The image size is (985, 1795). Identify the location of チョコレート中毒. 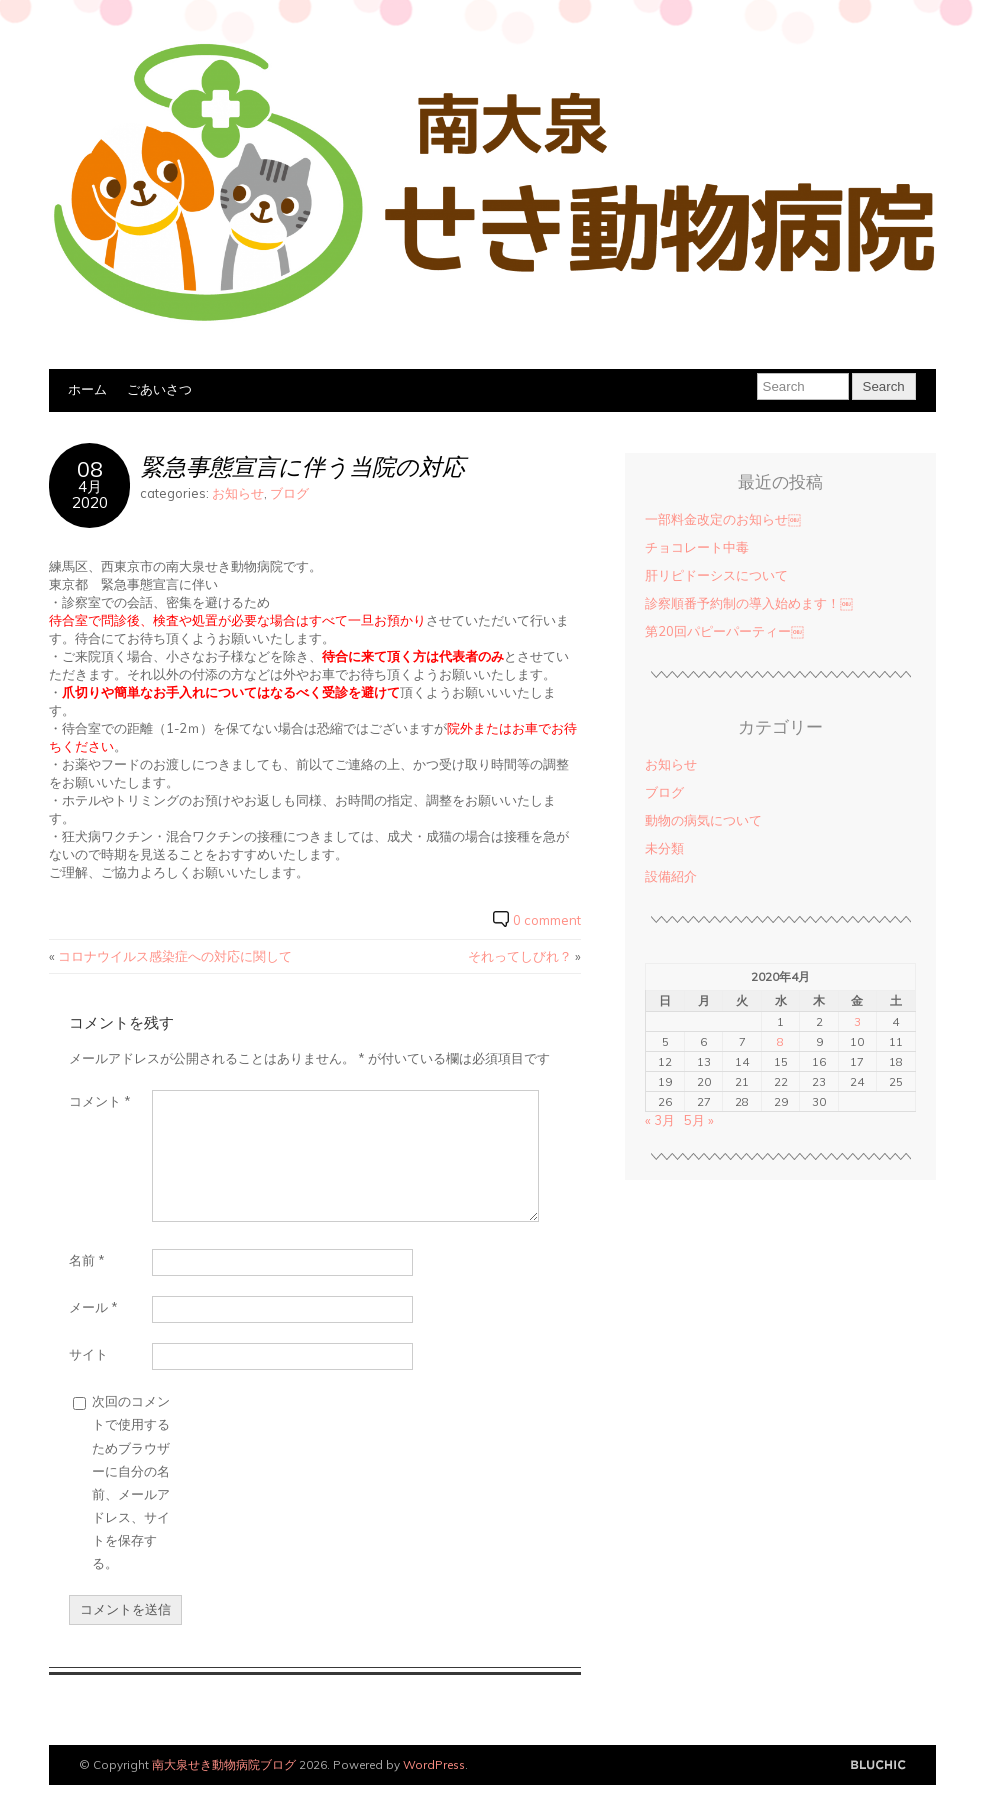
(697, 547).